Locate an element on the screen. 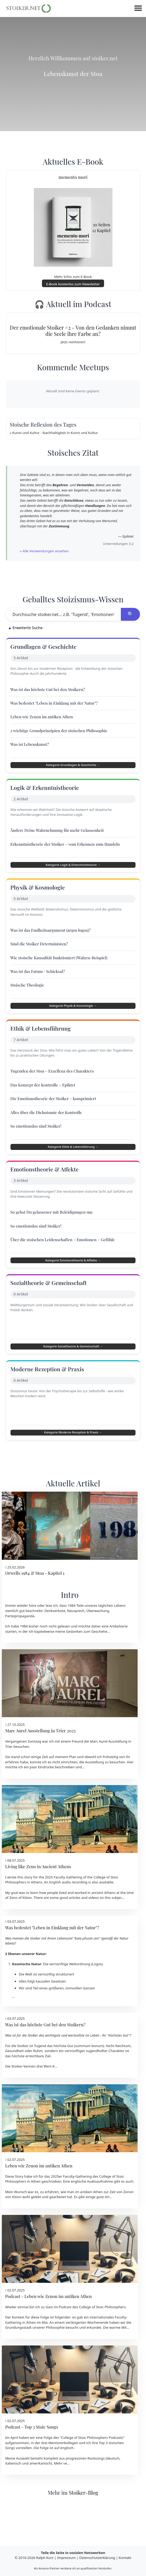  audio recording is located at coordinates (75, 1929).